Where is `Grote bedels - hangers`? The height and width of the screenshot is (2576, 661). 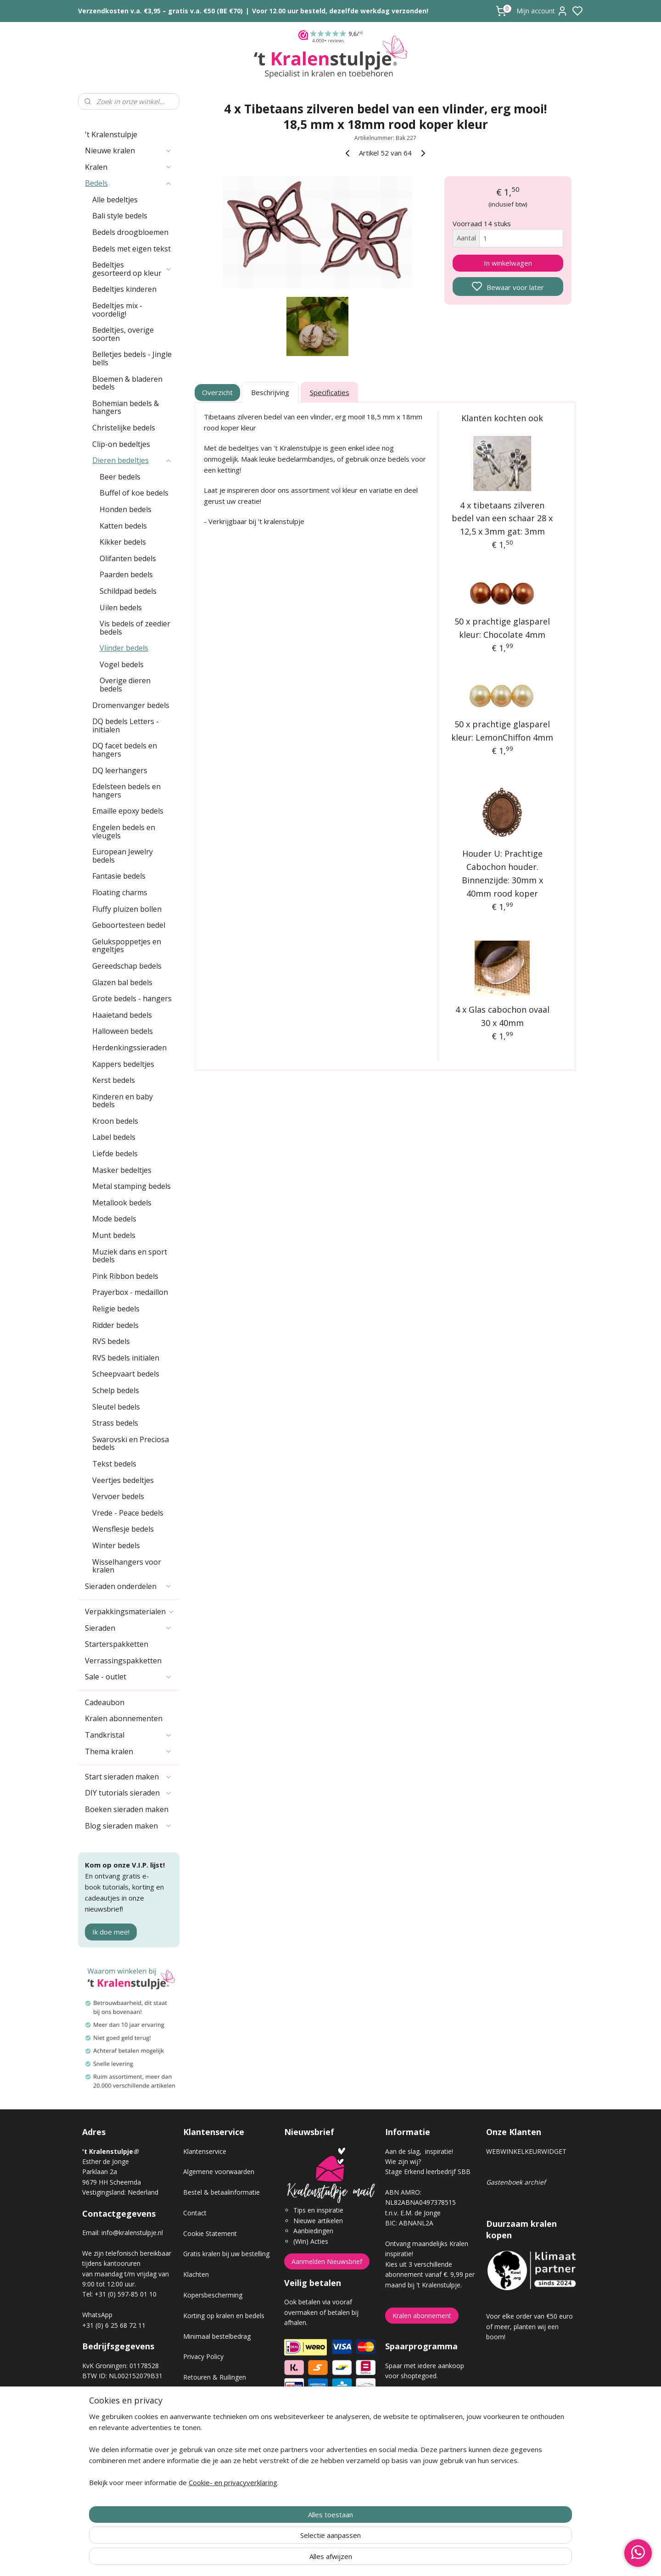 Grote bedels - hangers is located at coordinates (132, 998).